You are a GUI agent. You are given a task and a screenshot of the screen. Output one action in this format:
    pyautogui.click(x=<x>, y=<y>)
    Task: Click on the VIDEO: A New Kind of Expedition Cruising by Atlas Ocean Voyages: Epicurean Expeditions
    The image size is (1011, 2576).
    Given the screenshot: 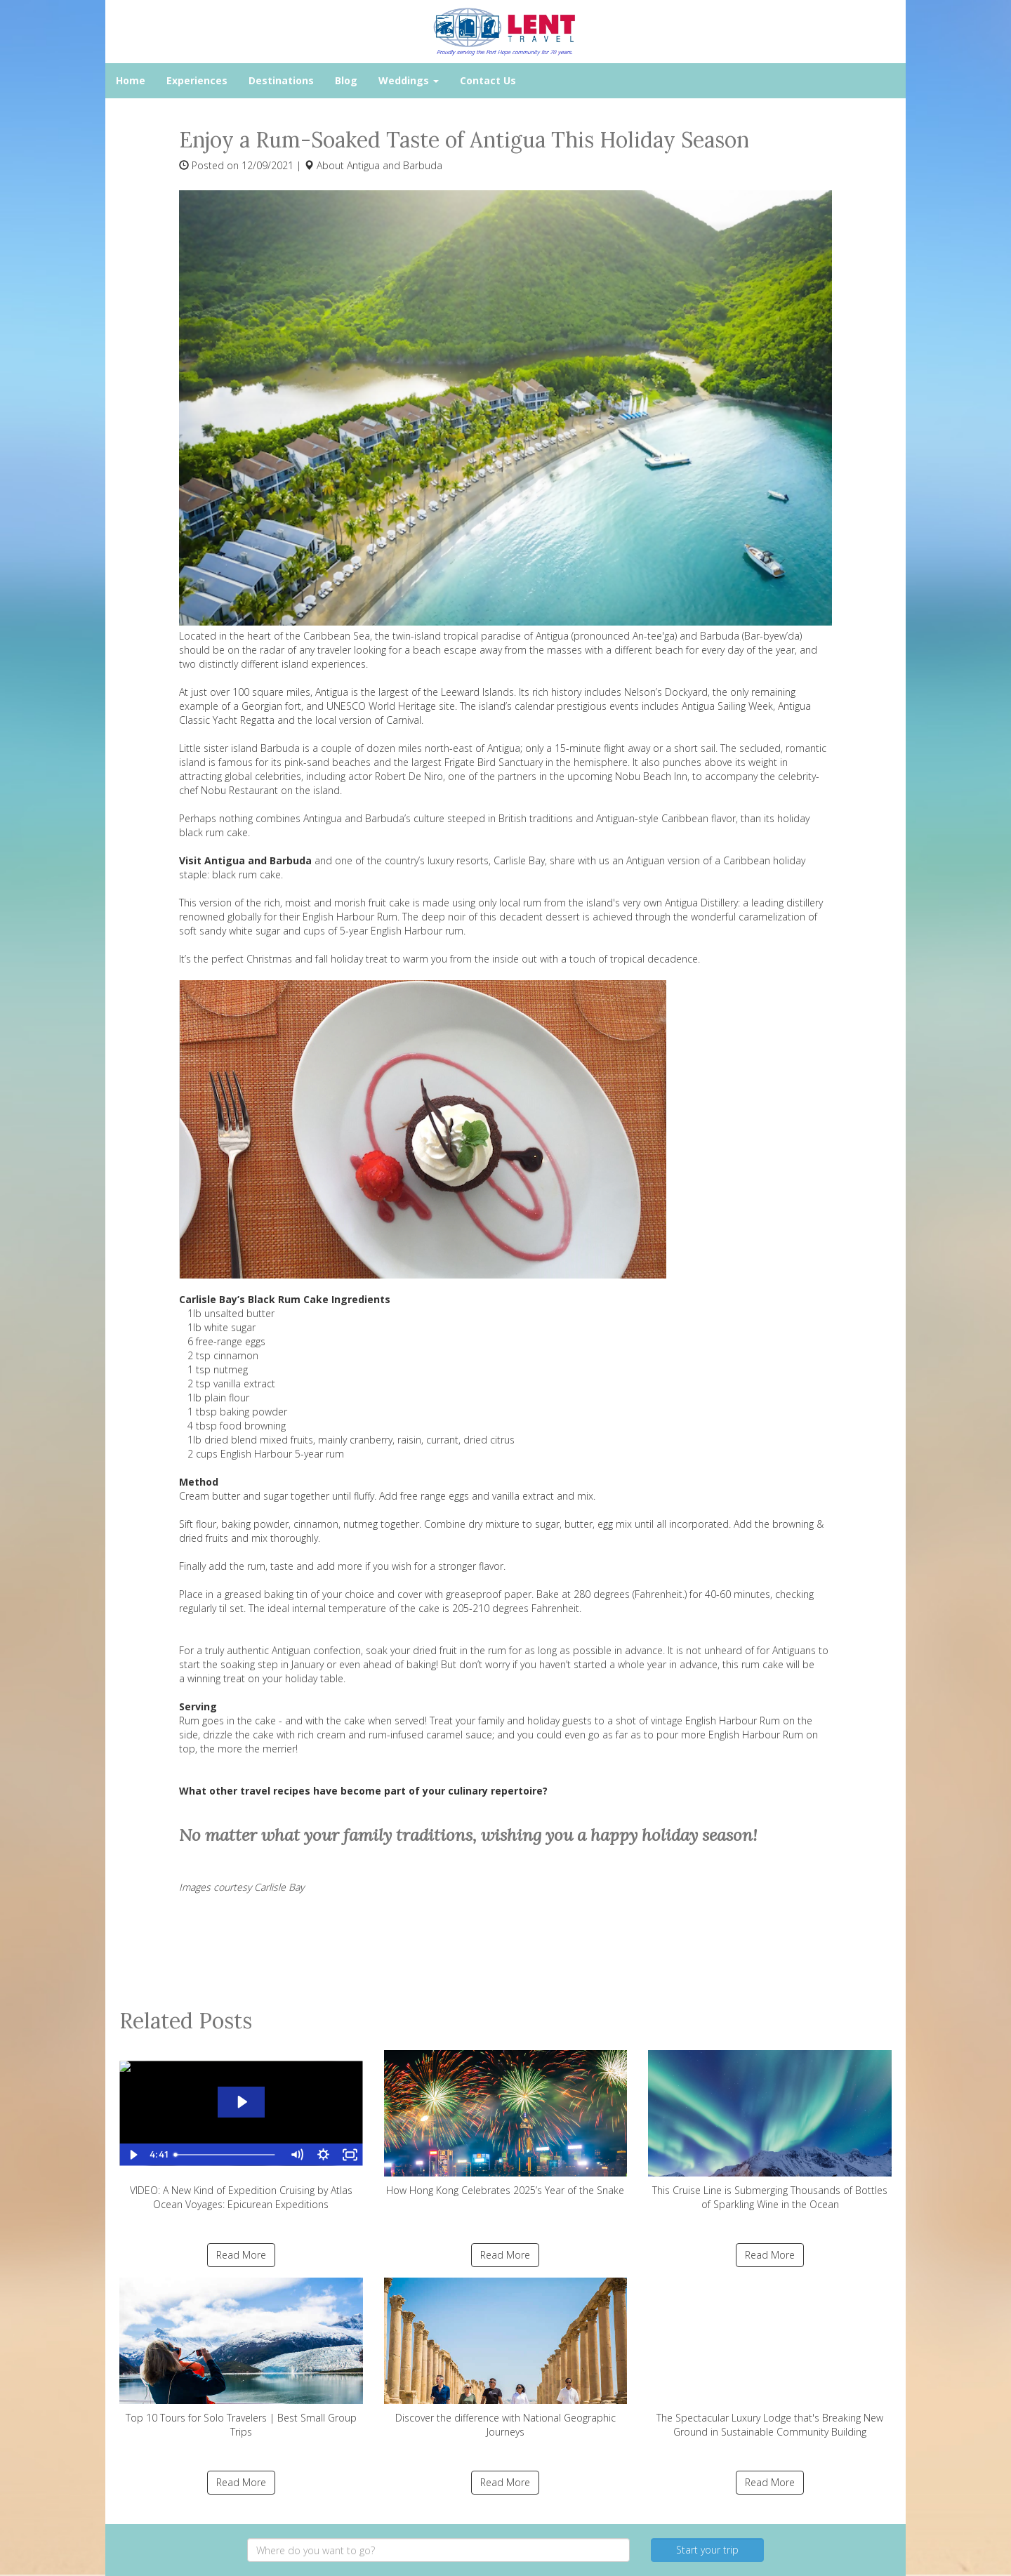 What is the action you would take?
    pyautogui.click(x=241, y=2130)
    